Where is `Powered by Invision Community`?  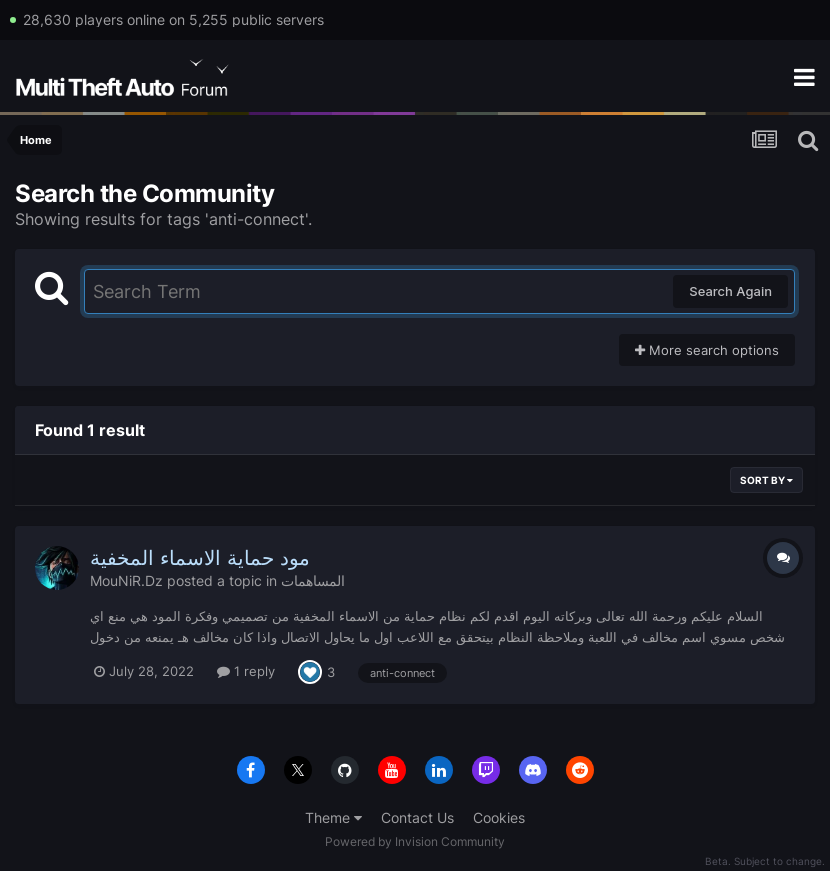 Powered by Invision Community is located at coordinates (415, 841).